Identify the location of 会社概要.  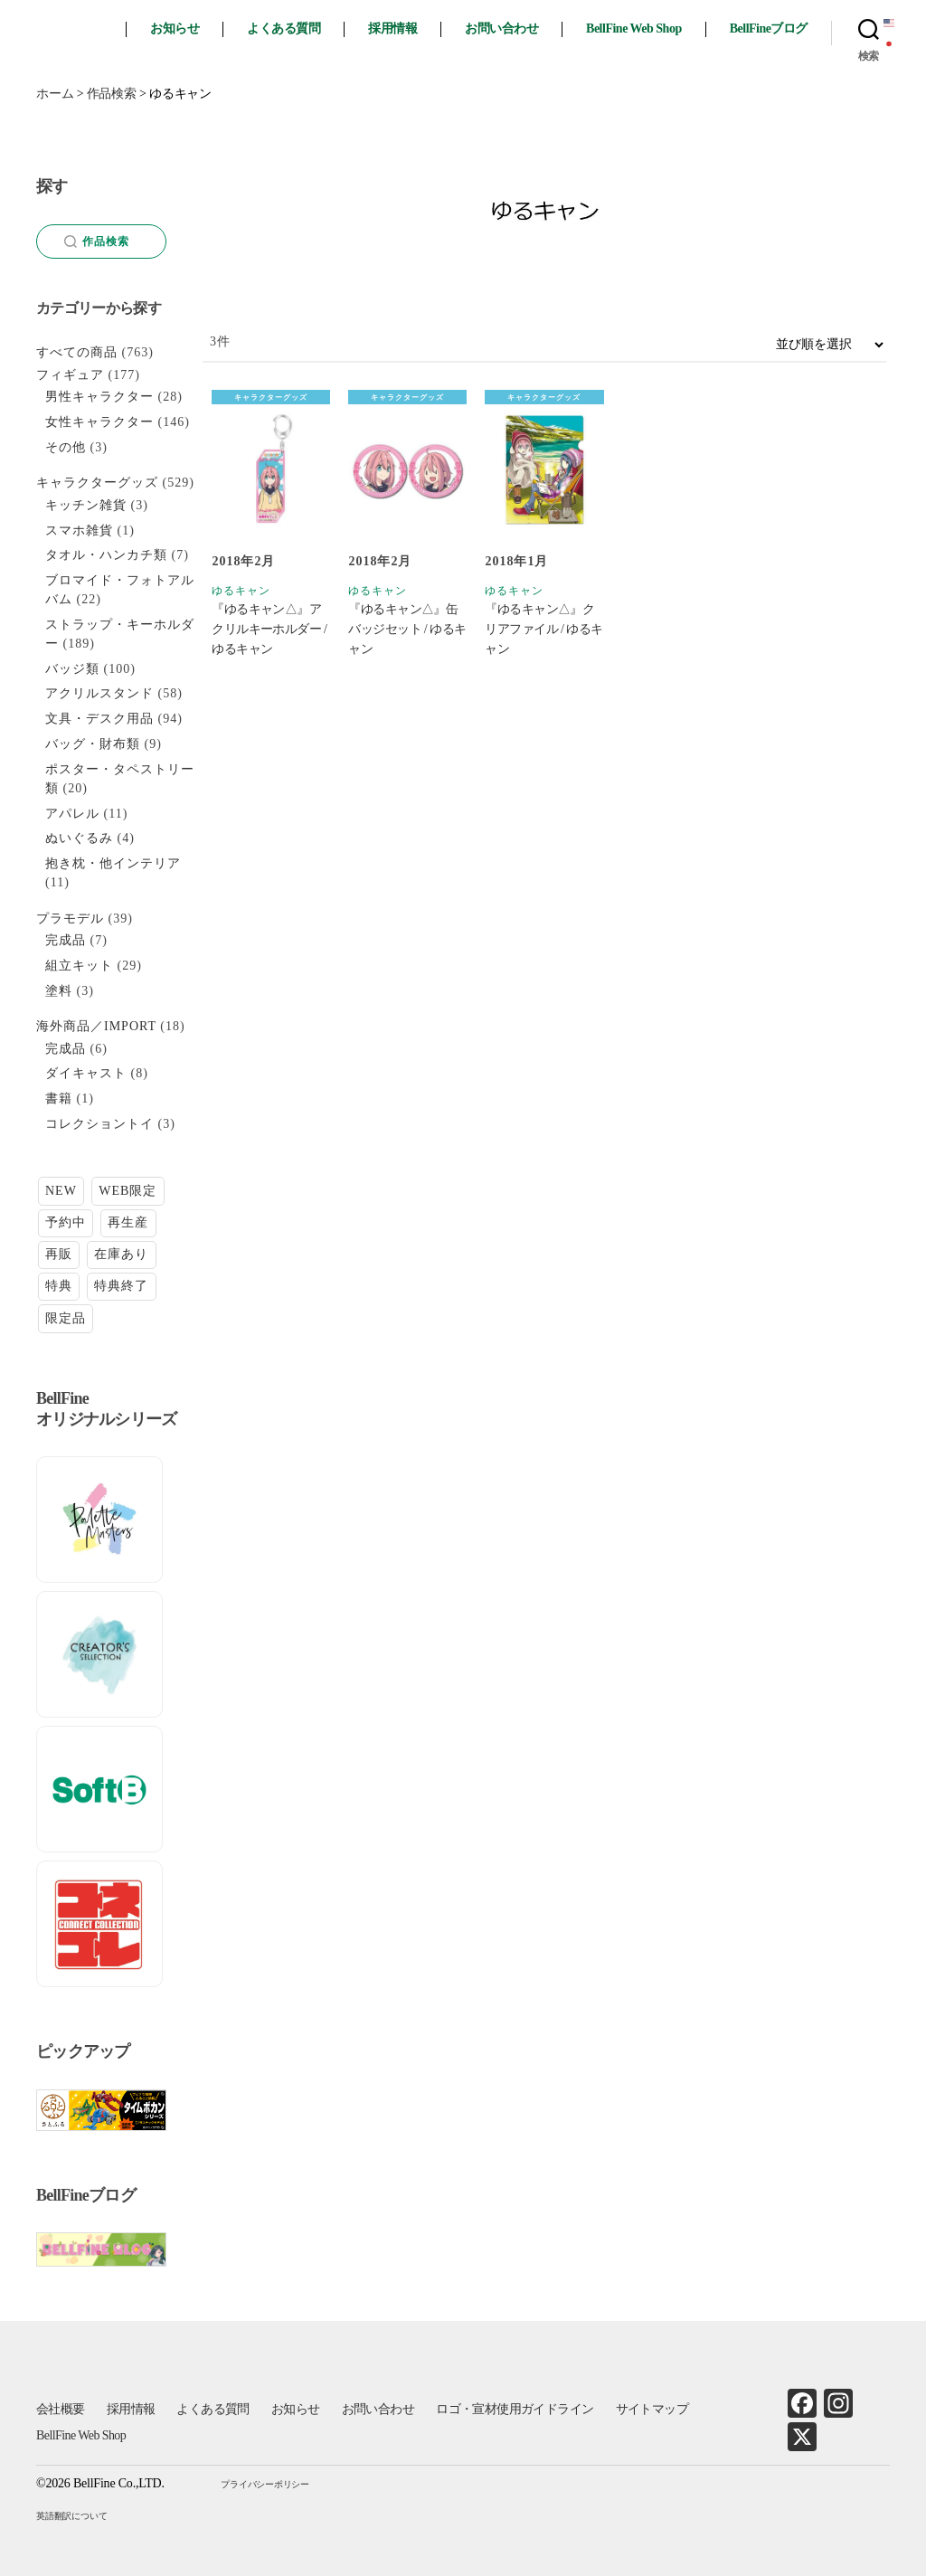
(60, 2409).